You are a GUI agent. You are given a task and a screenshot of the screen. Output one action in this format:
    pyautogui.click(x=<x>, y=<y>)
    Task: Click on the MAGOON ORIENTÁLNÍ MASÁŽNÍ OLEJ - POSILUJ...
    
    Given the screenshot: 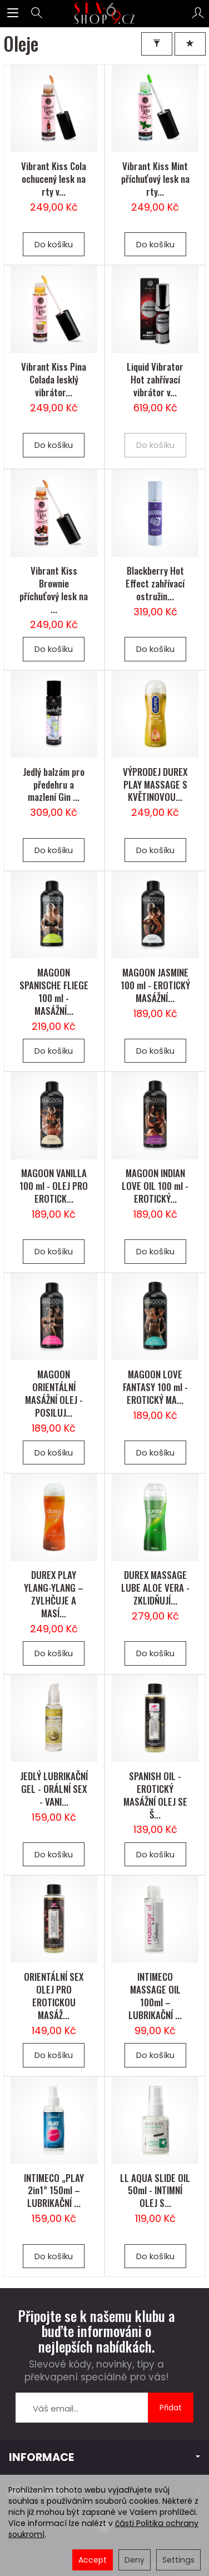 What is the action you would take?
    pyautogui.click(x=54, y=1393)
    